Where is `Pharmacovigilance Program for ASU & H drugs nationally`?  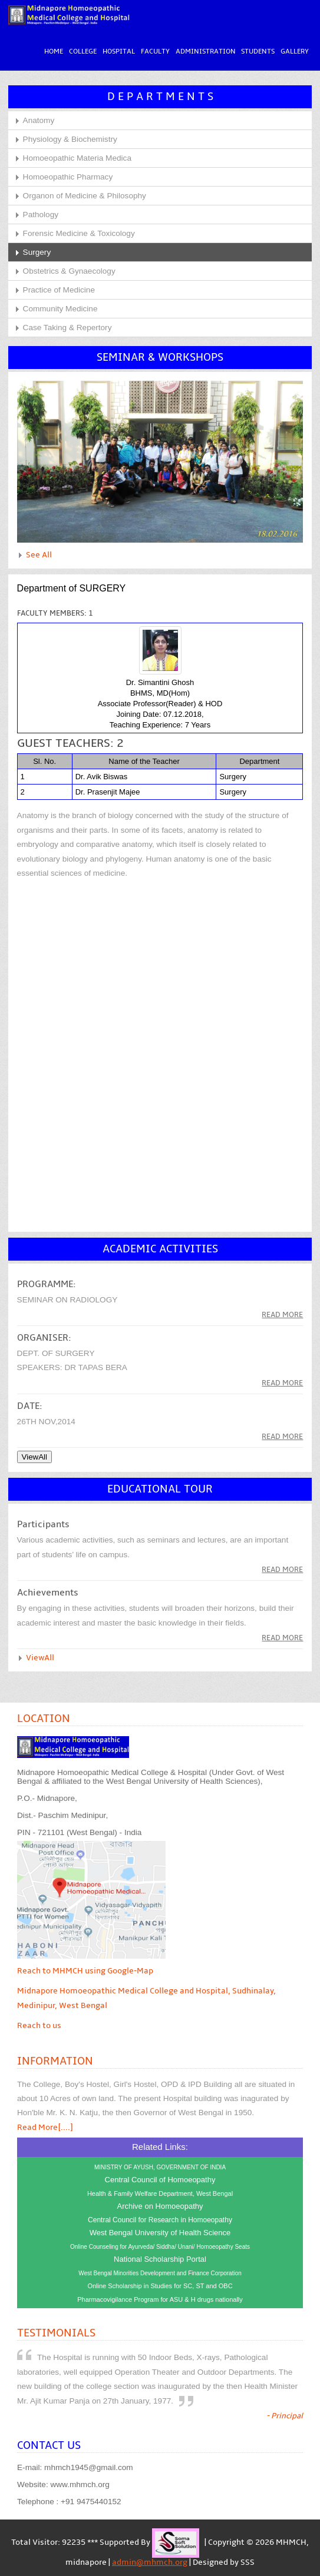
Pharmacovigilance Program for ASU & H drugs nationally is located at coordinates (160, 2300).